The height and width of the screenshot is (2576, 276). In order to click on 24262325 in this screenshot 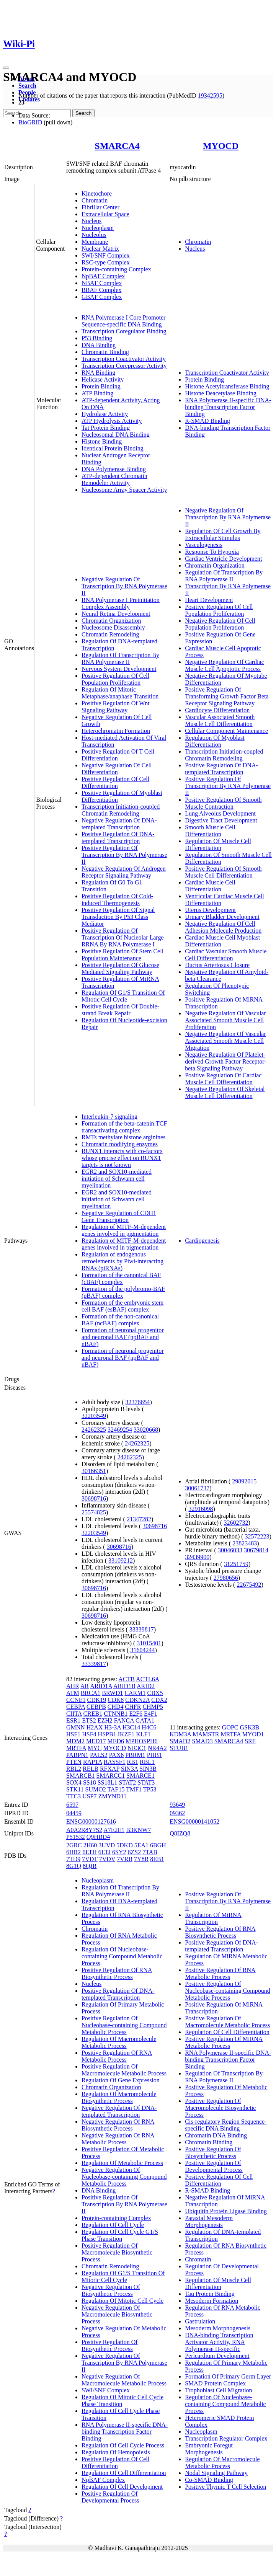, I will do `click(94, 1429)`.